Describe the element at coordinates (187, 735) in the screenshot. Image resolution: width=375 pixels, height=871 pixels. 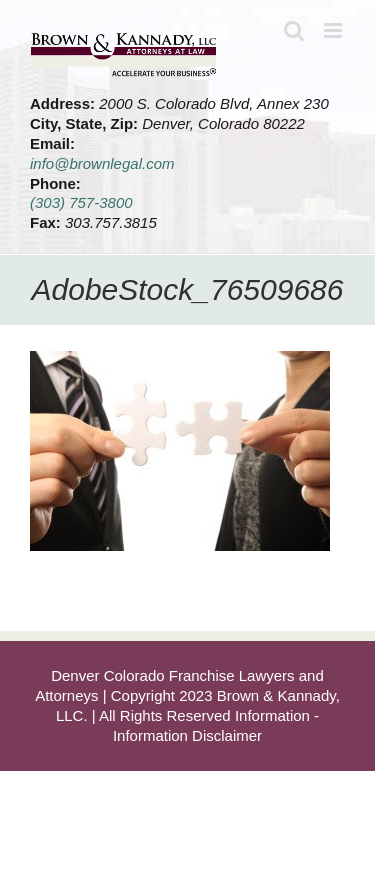
I see `Information Disclaimer` at that location.